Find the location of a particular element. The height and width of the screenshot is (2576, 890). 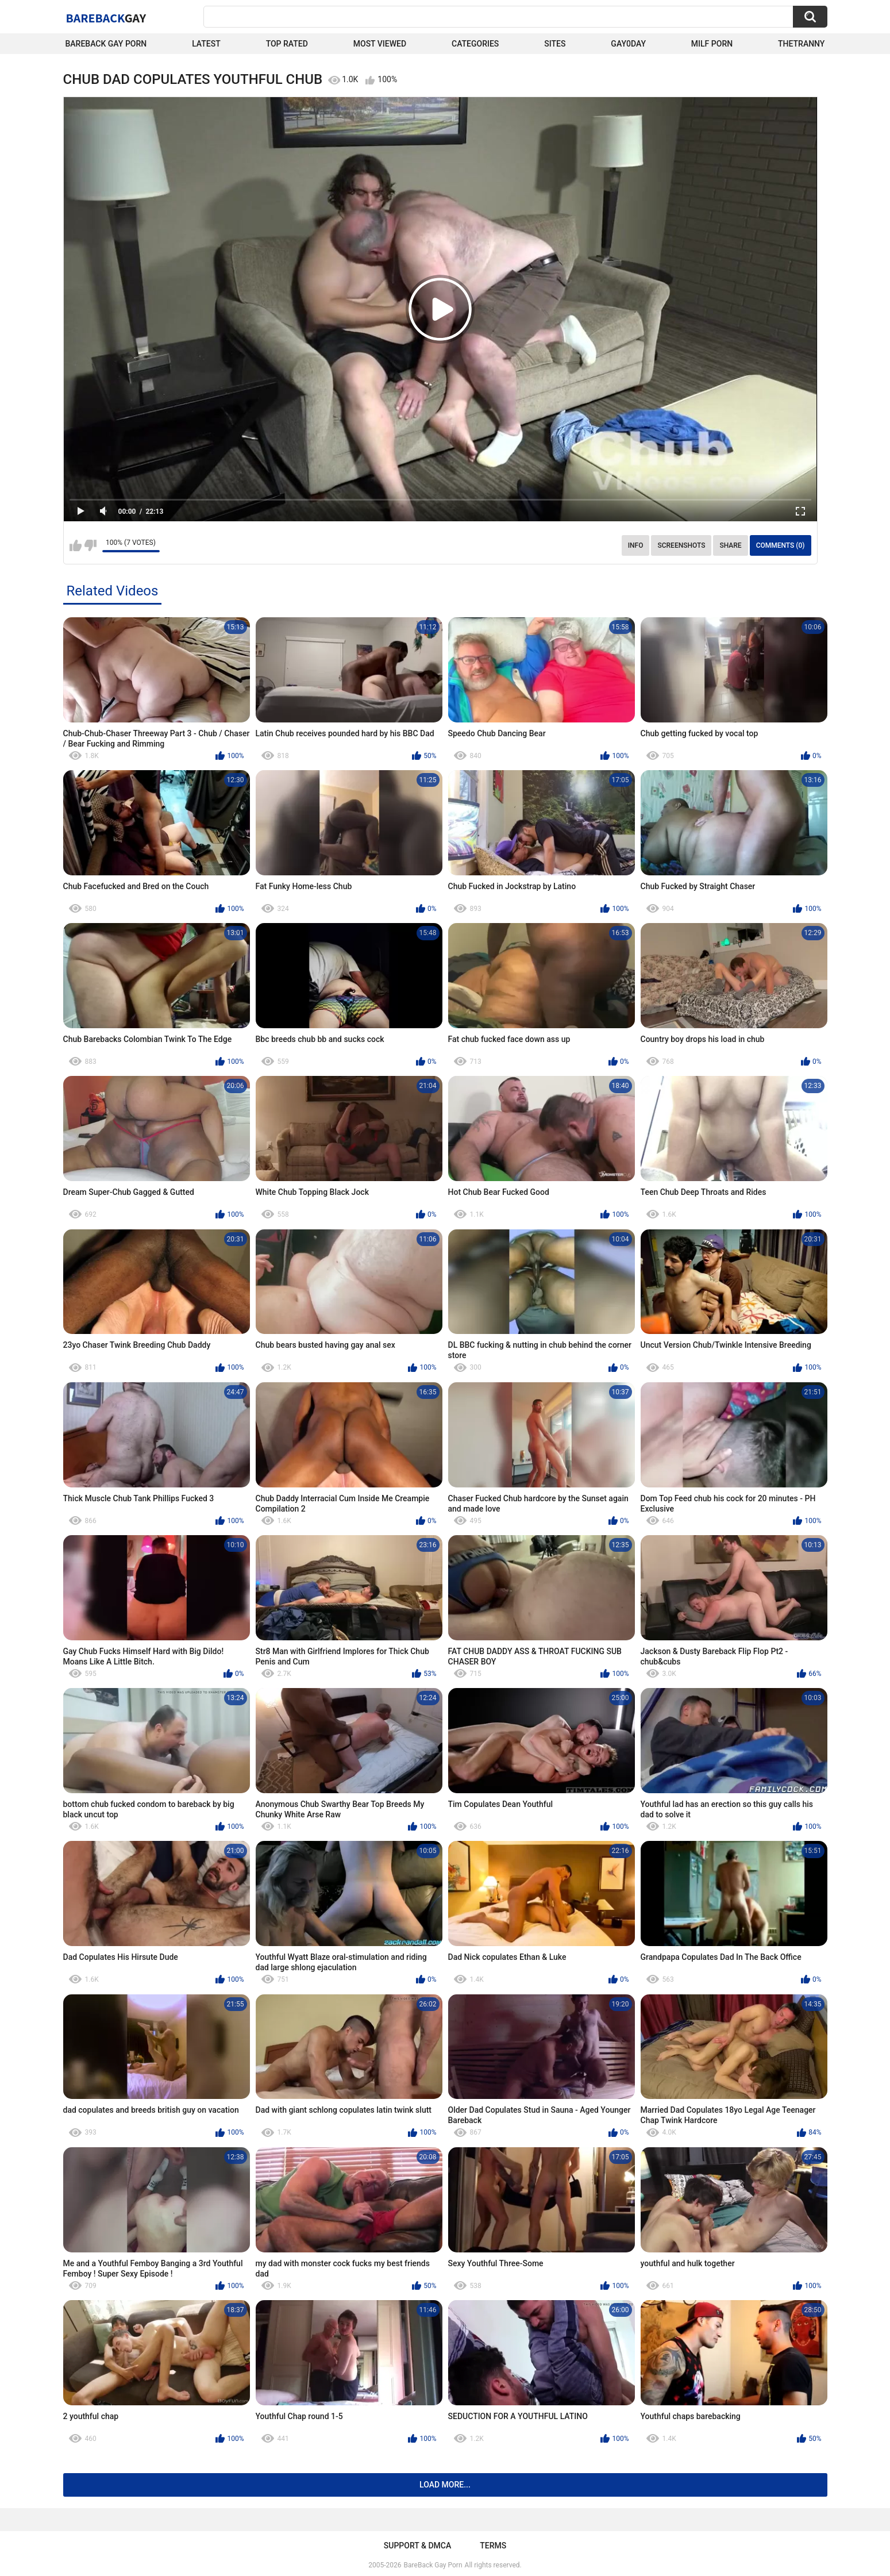

Screenshots is located at coordinates (681, 545).